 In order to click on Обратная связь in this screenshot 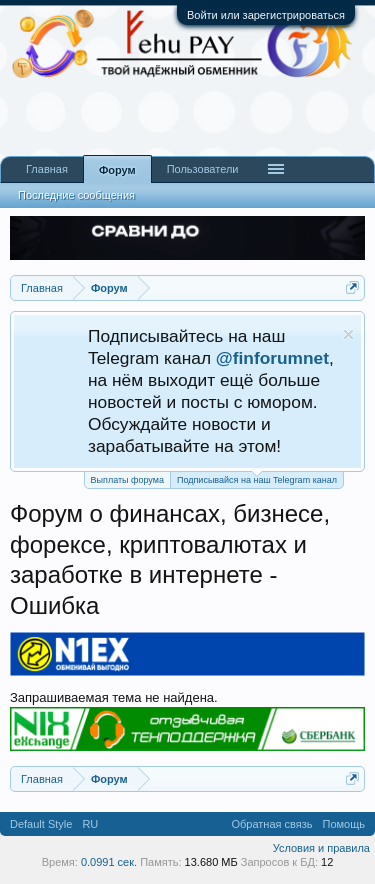, I will do `click(271, 824)`.